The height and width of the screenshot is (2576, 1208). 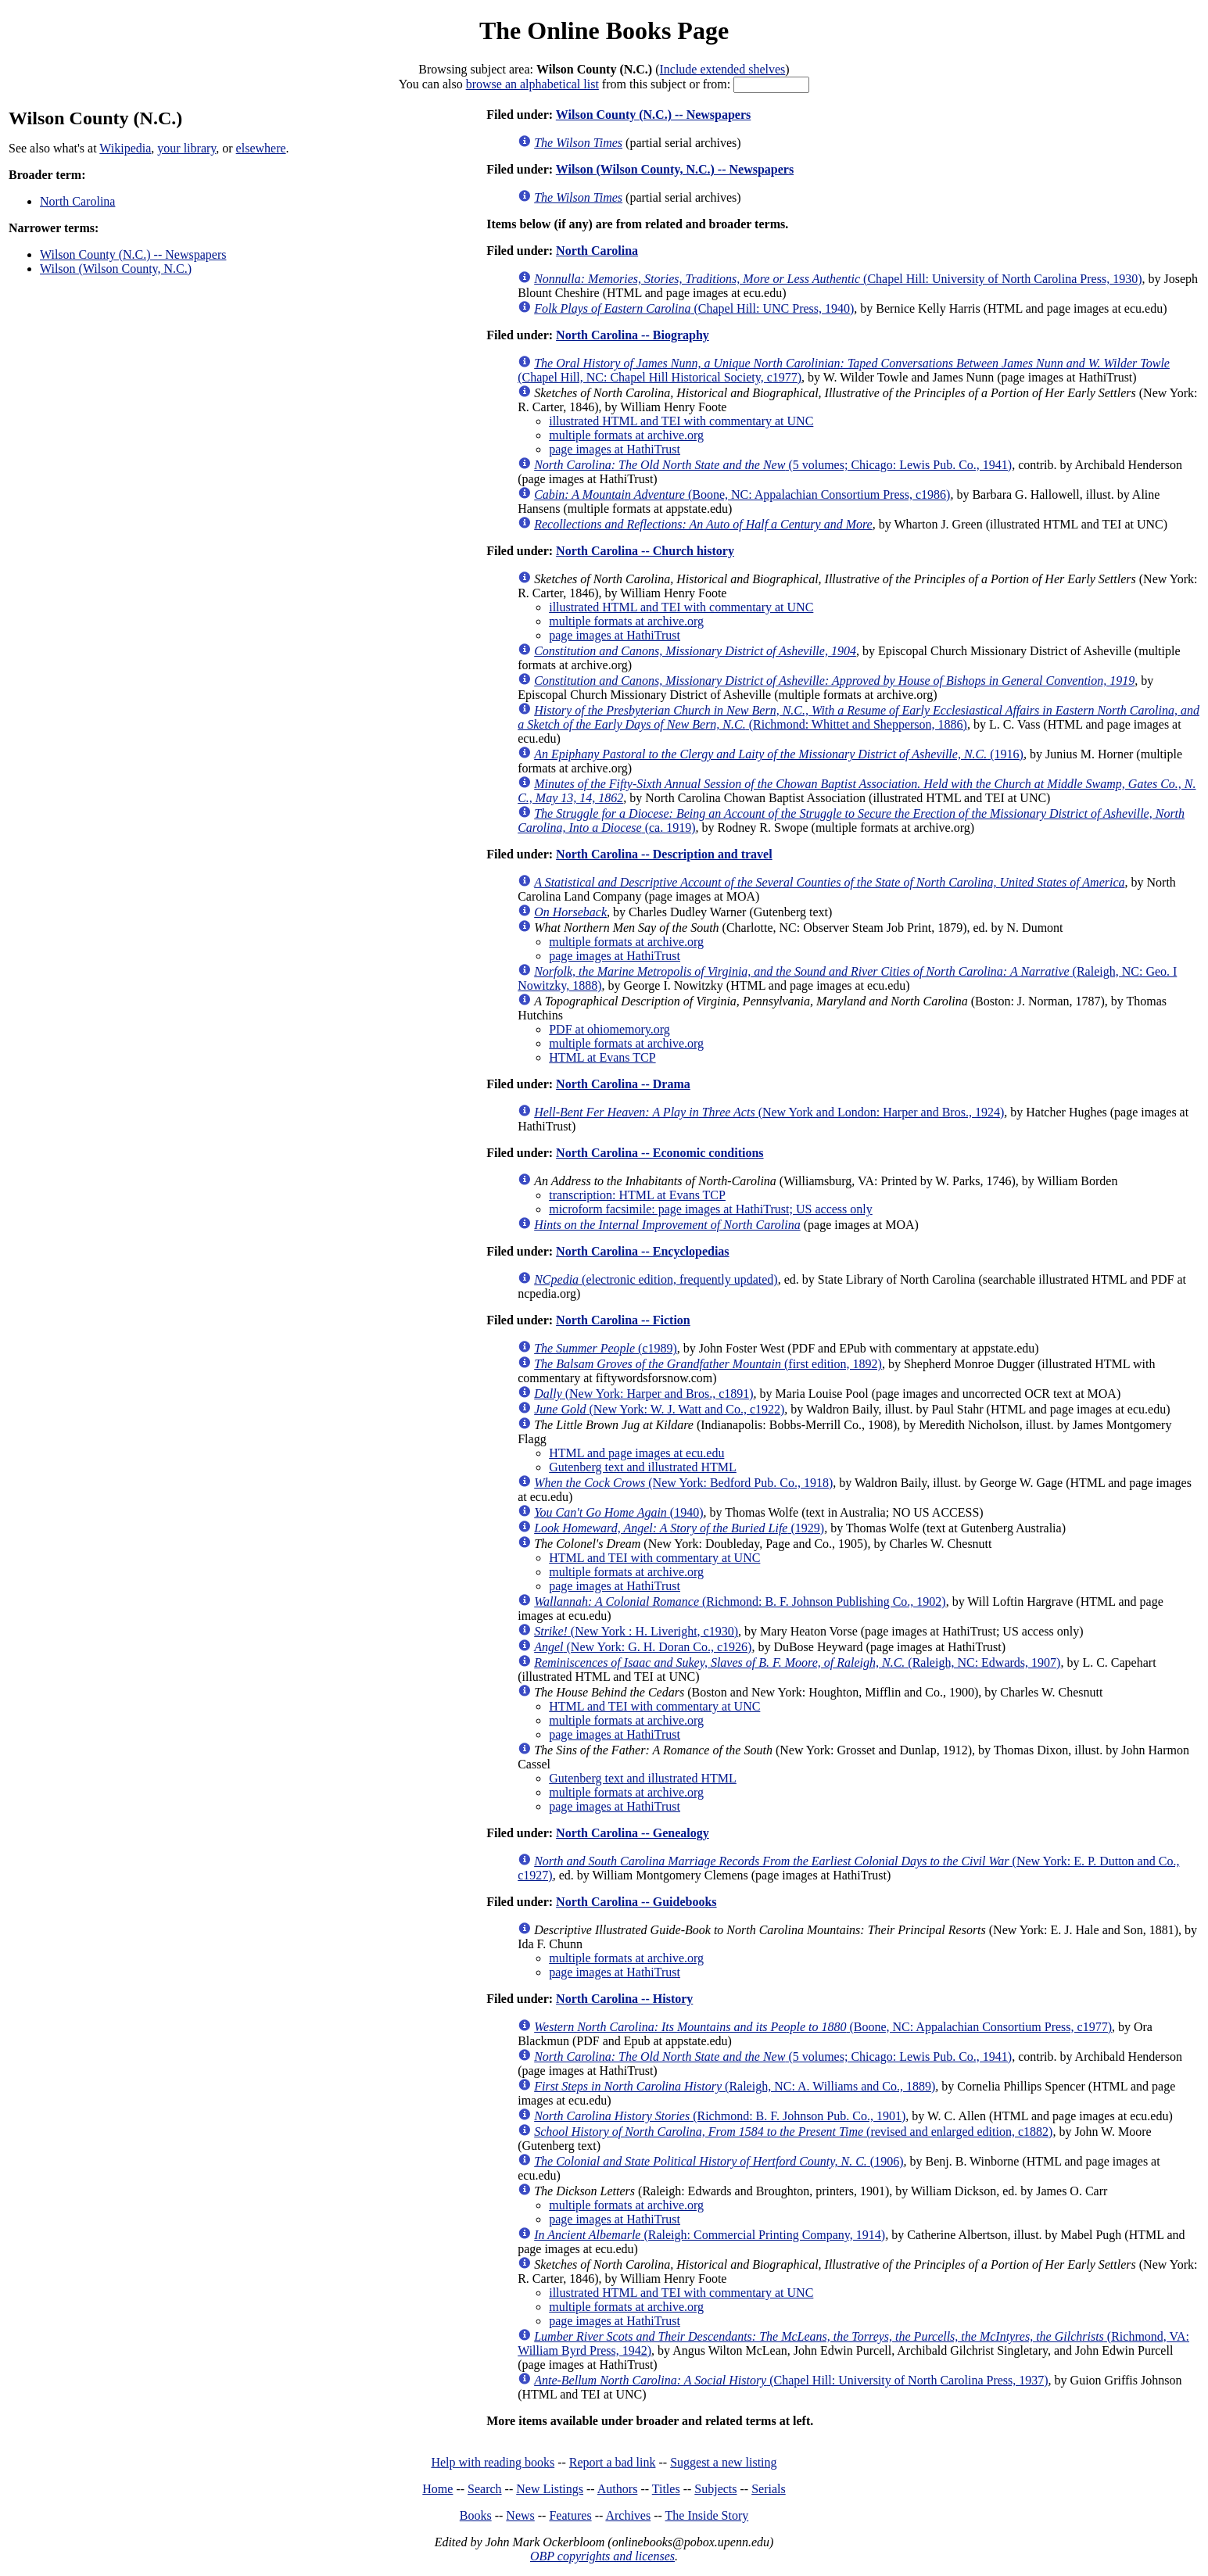 What do you see at coordinates (718, 2161) in the screenshot?
I see `(1906)` at bounding box center [718, 2161].